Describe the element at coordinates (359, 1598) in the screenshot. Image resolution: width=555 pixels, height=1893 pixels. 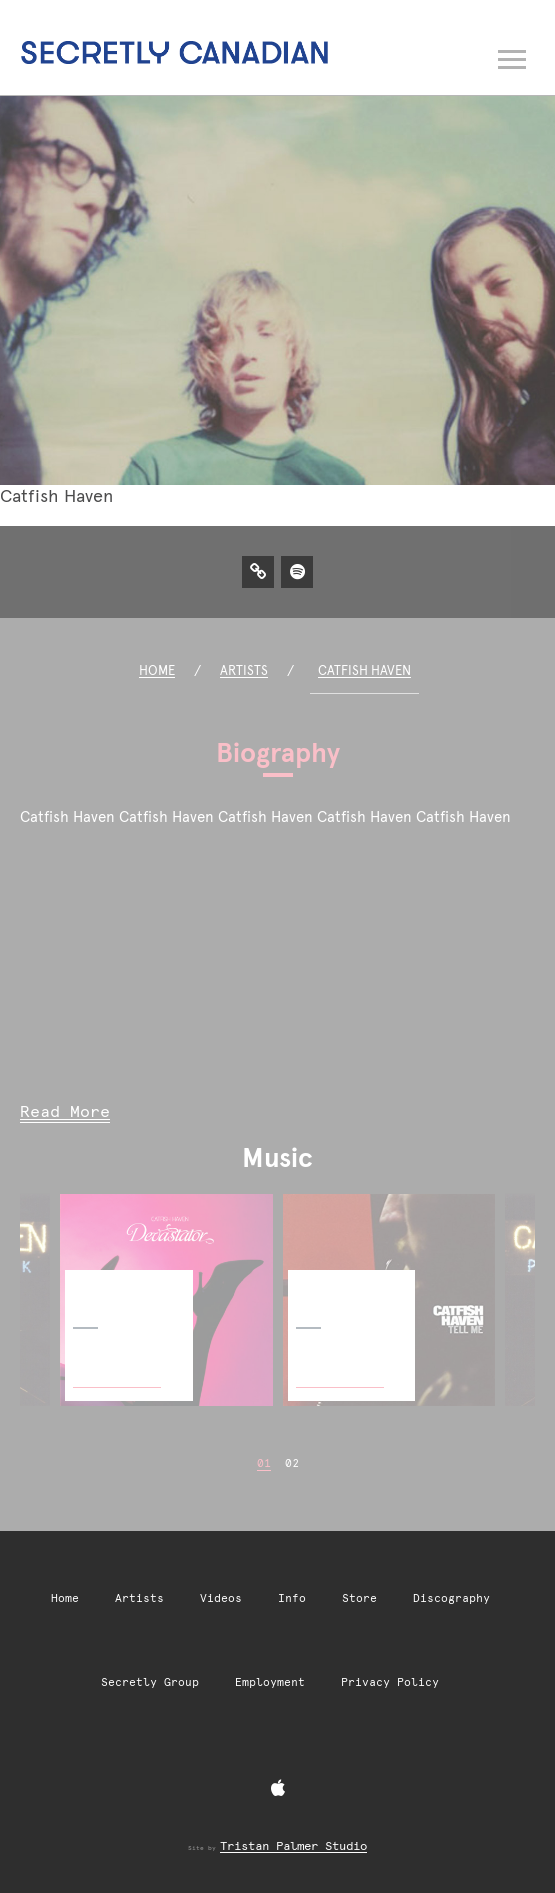
I see `Store` at that location.